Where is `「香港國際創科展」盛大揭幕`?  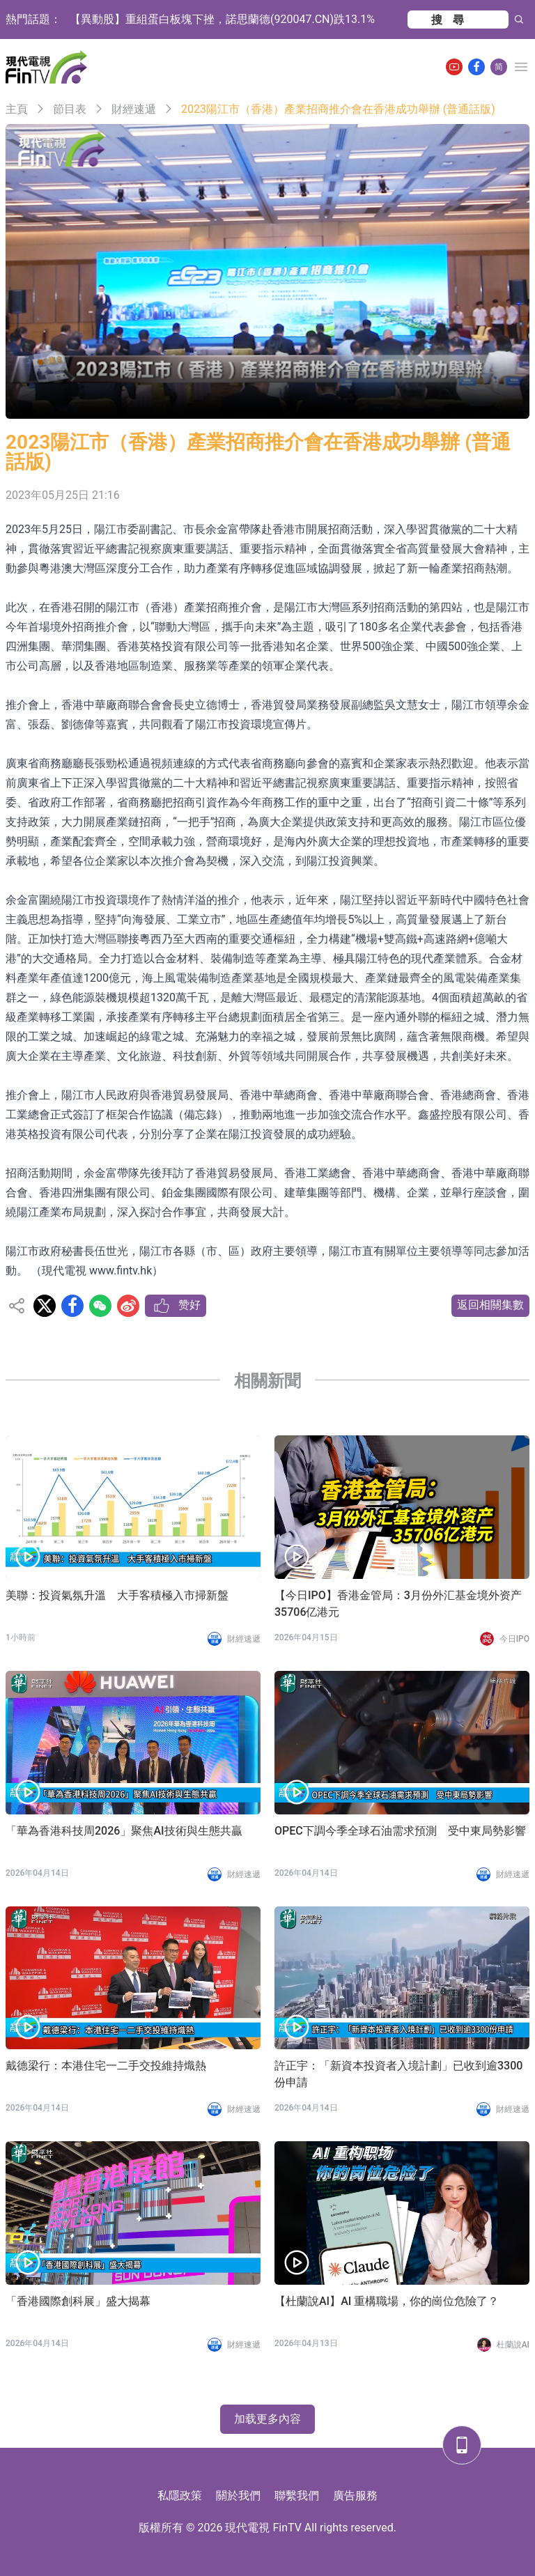
「香港國際創科展」盛大揭幕 is located at coordinates (78, 2301).